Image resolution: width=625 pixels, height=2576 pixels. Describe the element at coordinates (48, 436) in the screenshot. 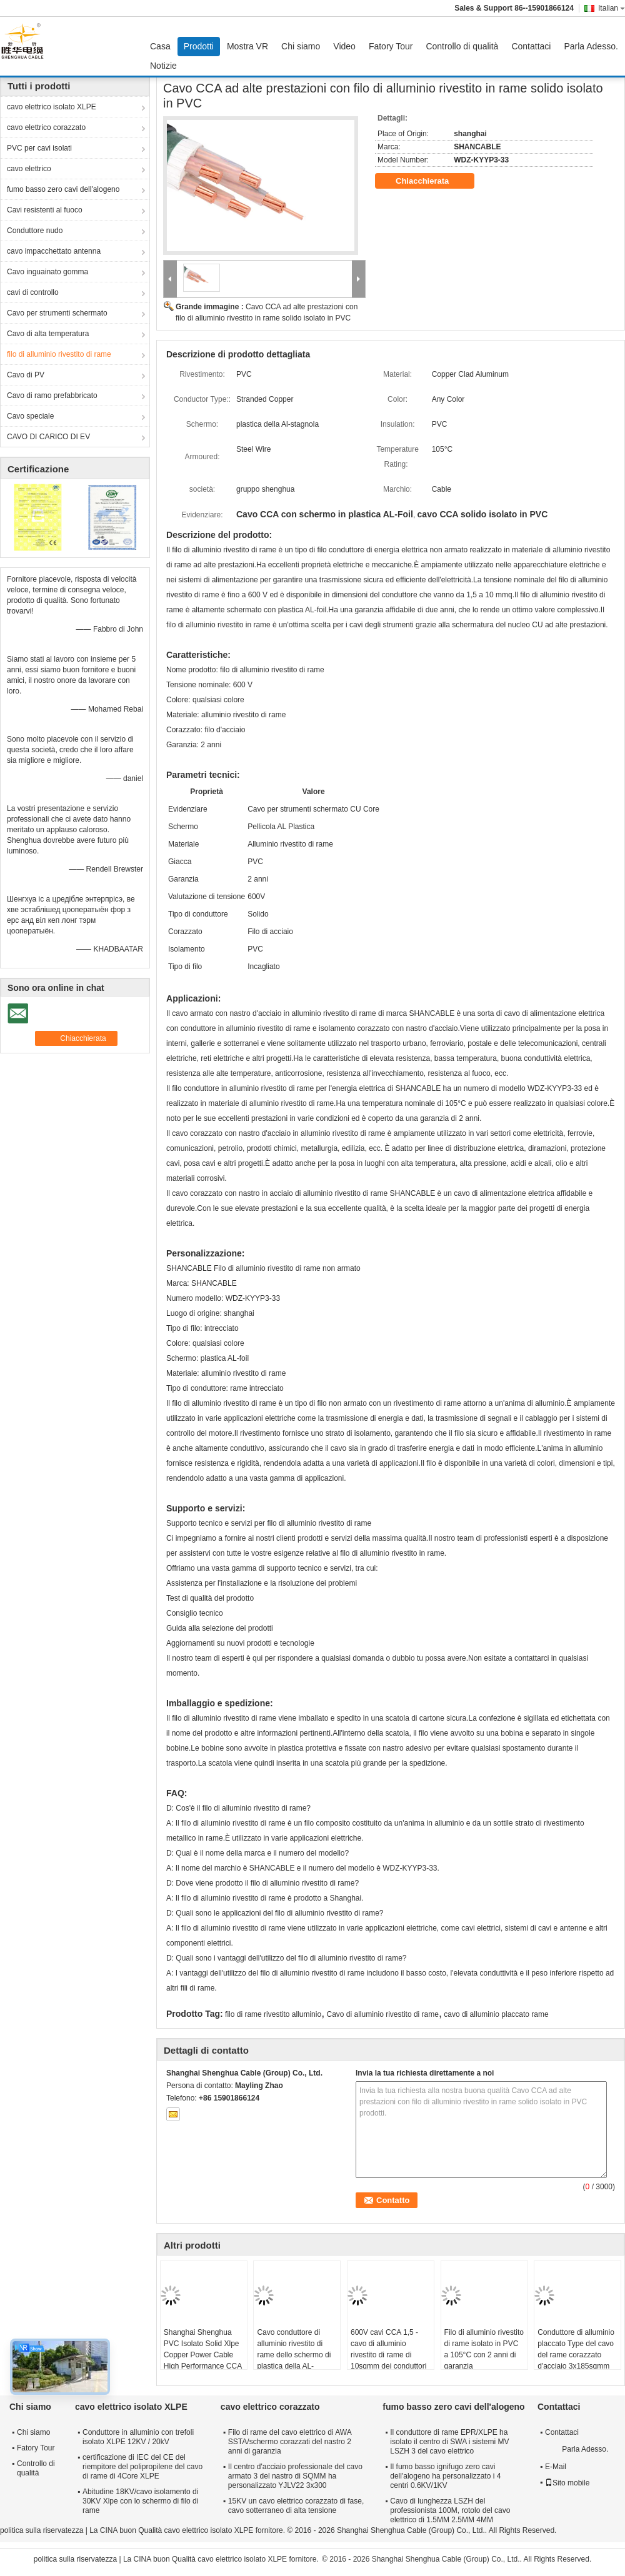

I see `CAVO DI CARICO DI EV` at that location.